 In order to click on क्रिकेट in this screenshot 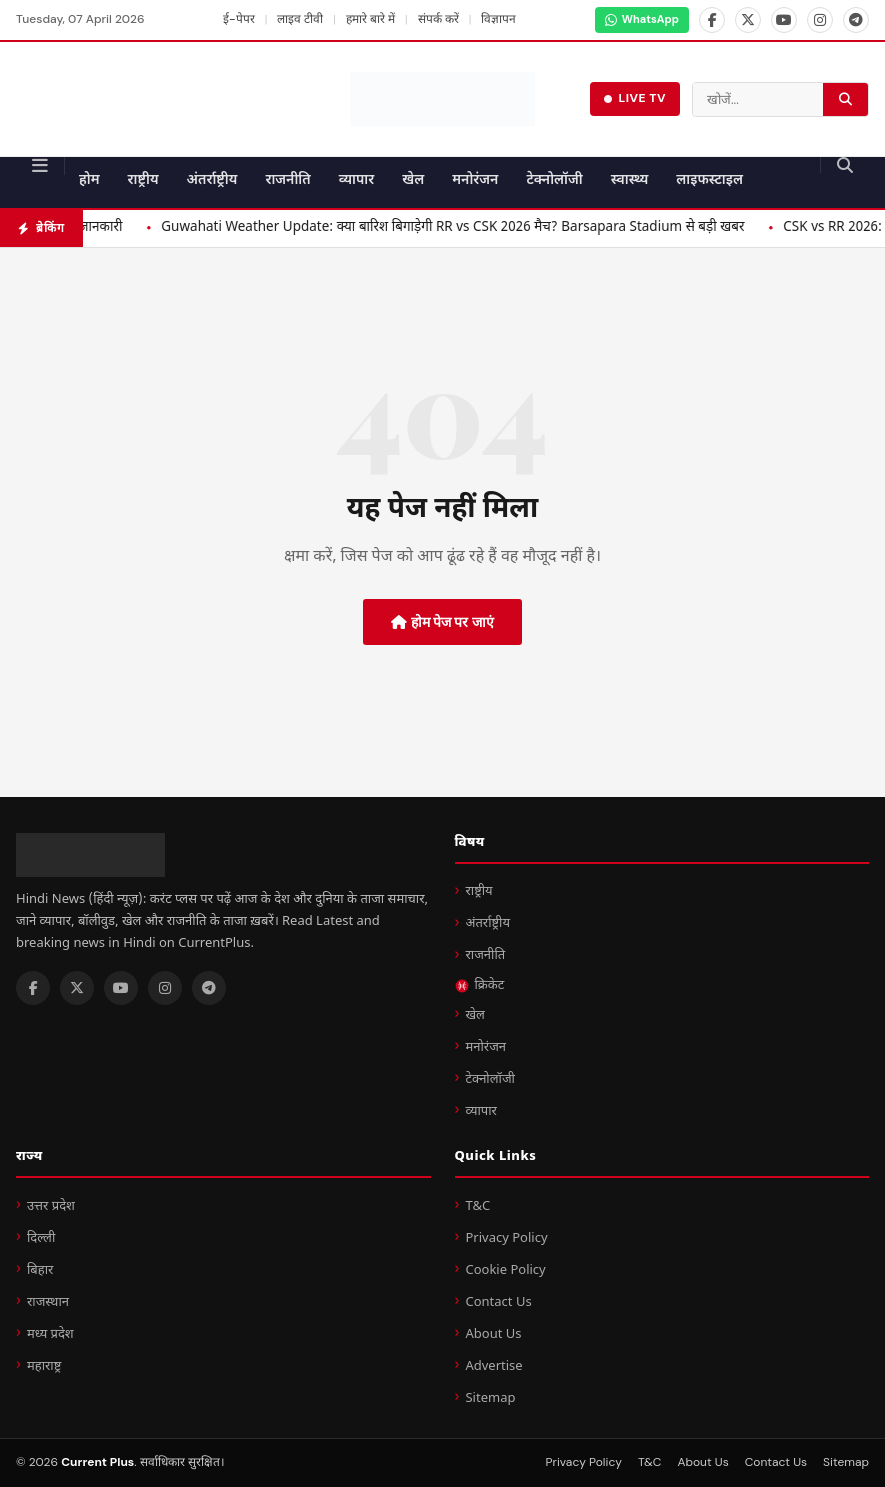, I will do `click(480, 985)`.